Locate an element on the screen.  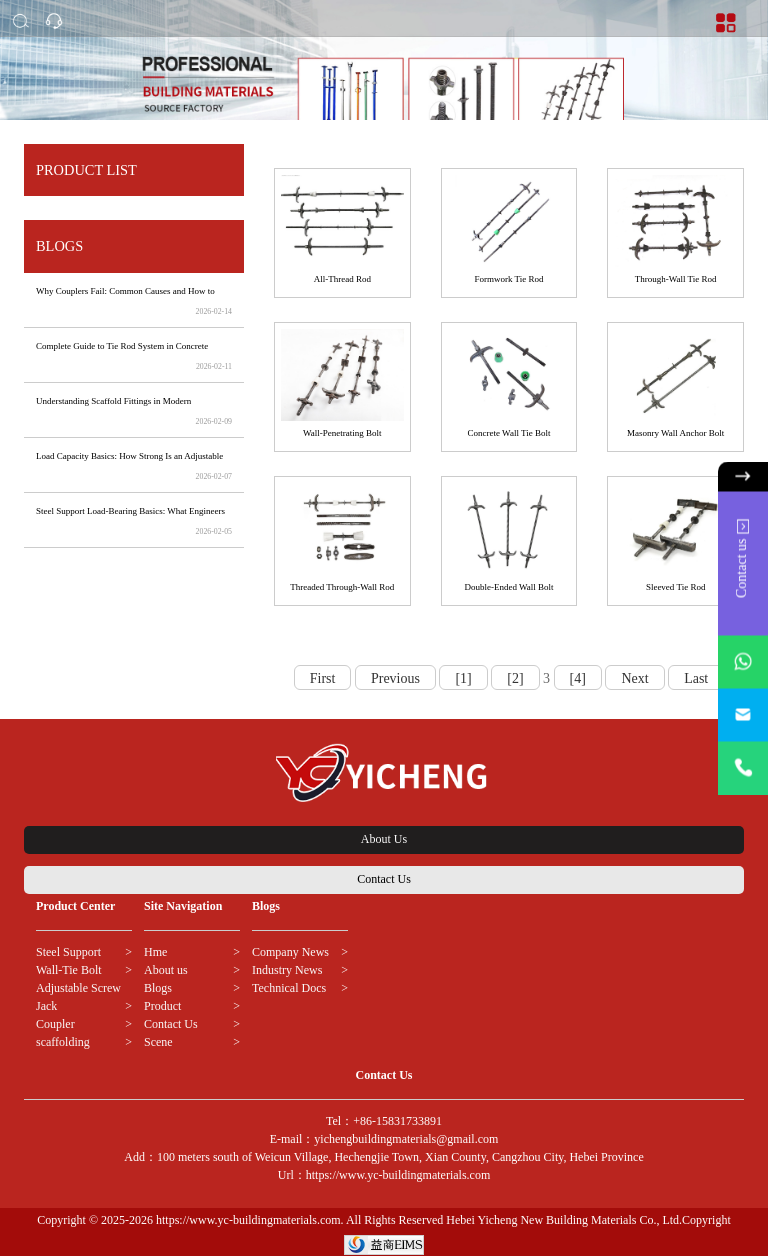
Next is located at coordinates (634, 678).